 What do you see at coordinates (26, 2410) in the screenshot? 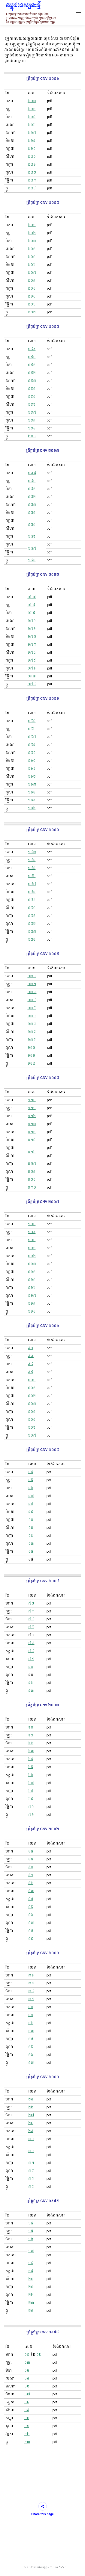
I see `០៩` at bounding box center [26, 2410].